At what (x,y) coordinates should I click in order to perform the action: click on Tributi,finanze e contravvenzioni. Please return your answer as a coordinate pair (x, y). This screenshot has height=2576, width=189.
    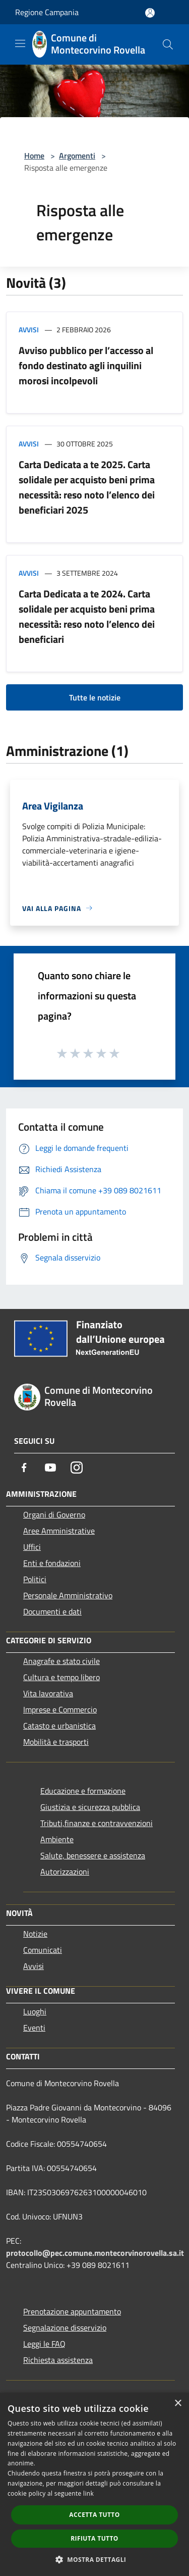
    Looking at the image, I should click on (96, 1823).